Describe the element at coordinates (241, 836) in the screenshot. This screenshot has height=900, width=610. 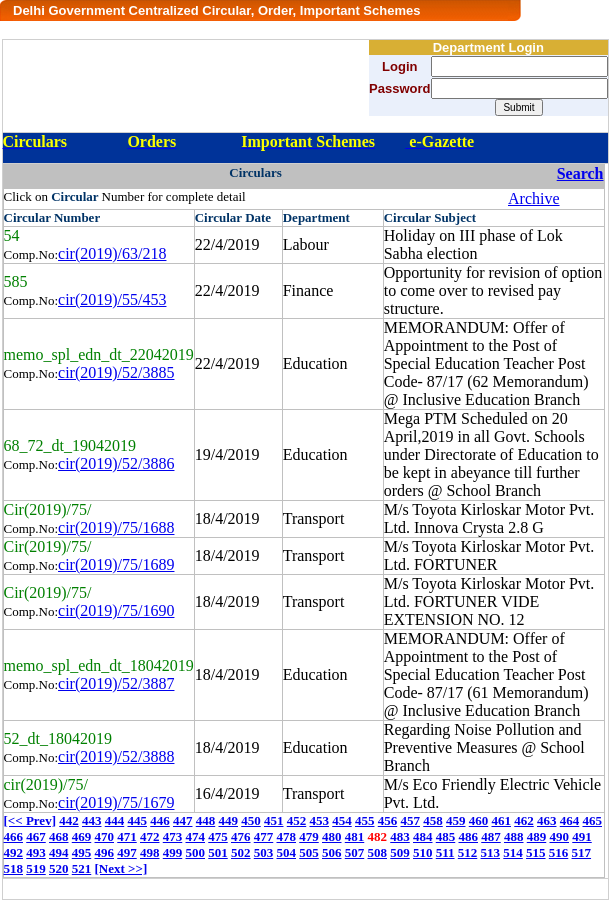
I see `476` at that location.